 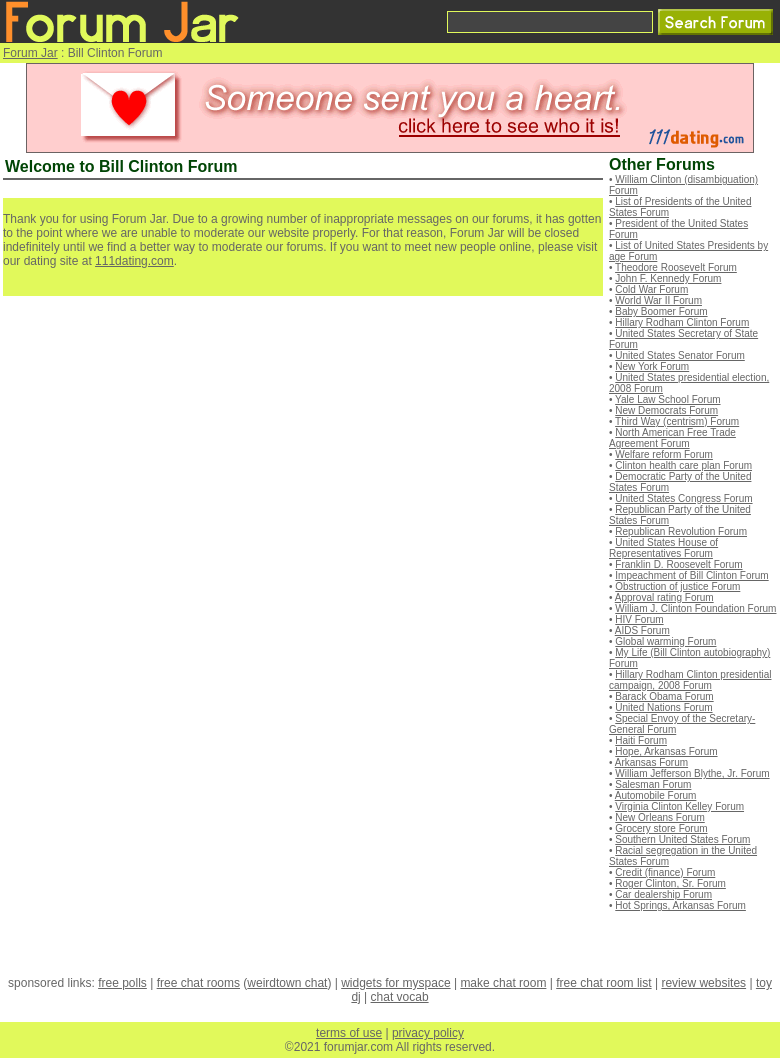 What do you see at coordinates (680, 905) in the screenshot?
I see `Hot Springs, Arkansas Forum` at bounding box center [680, 905].